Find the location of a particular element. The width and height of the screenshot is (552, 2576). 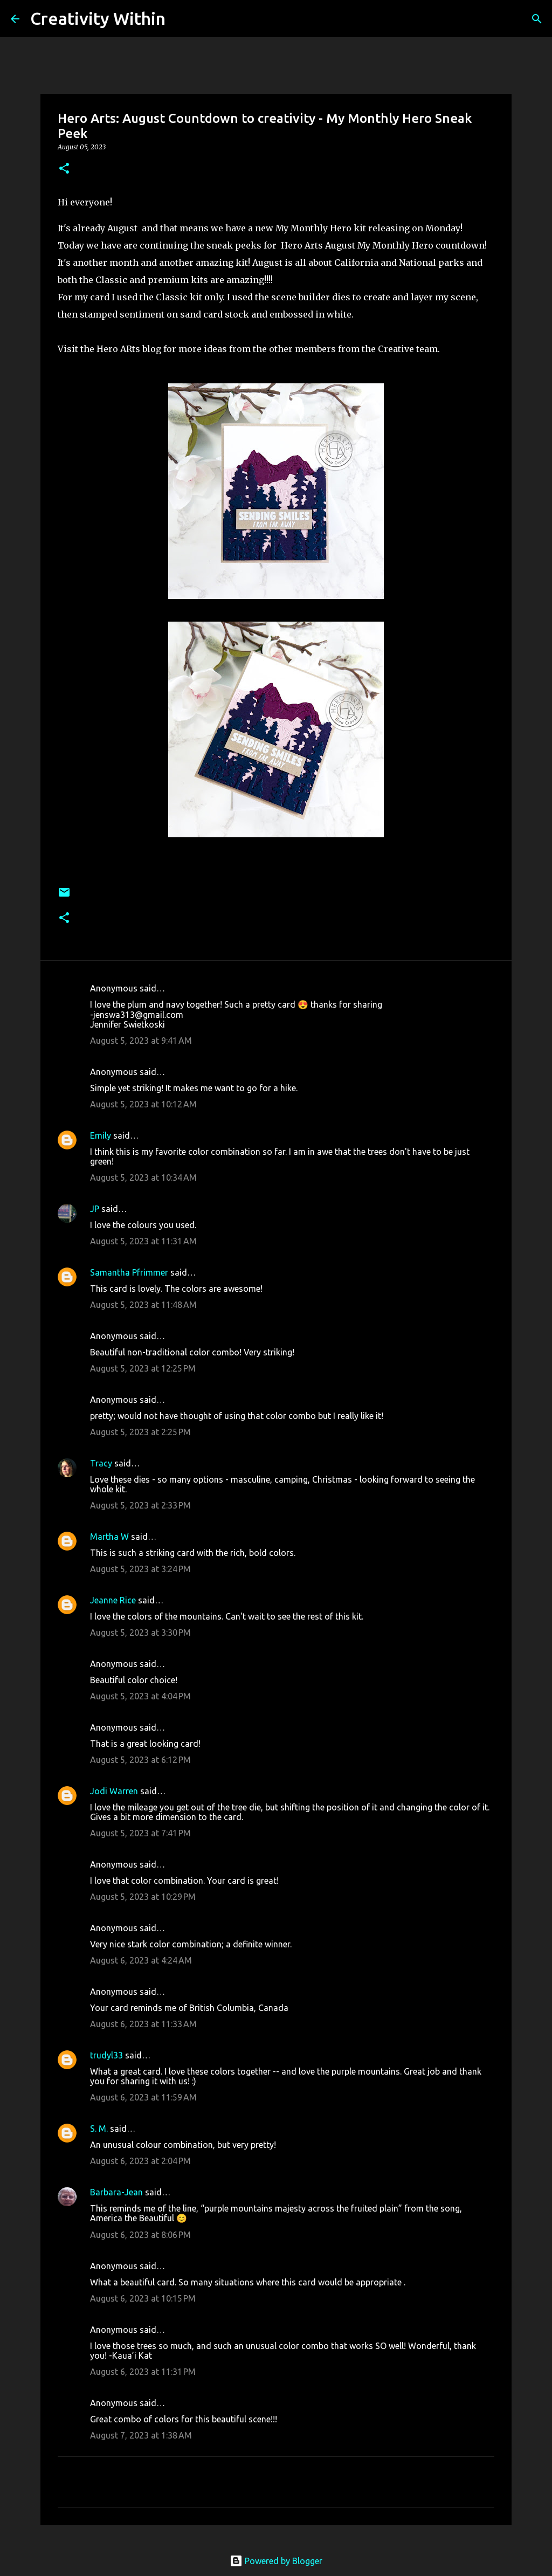

August 6, 2023 at 8:06 PM is located at coordinates (140, 2235).